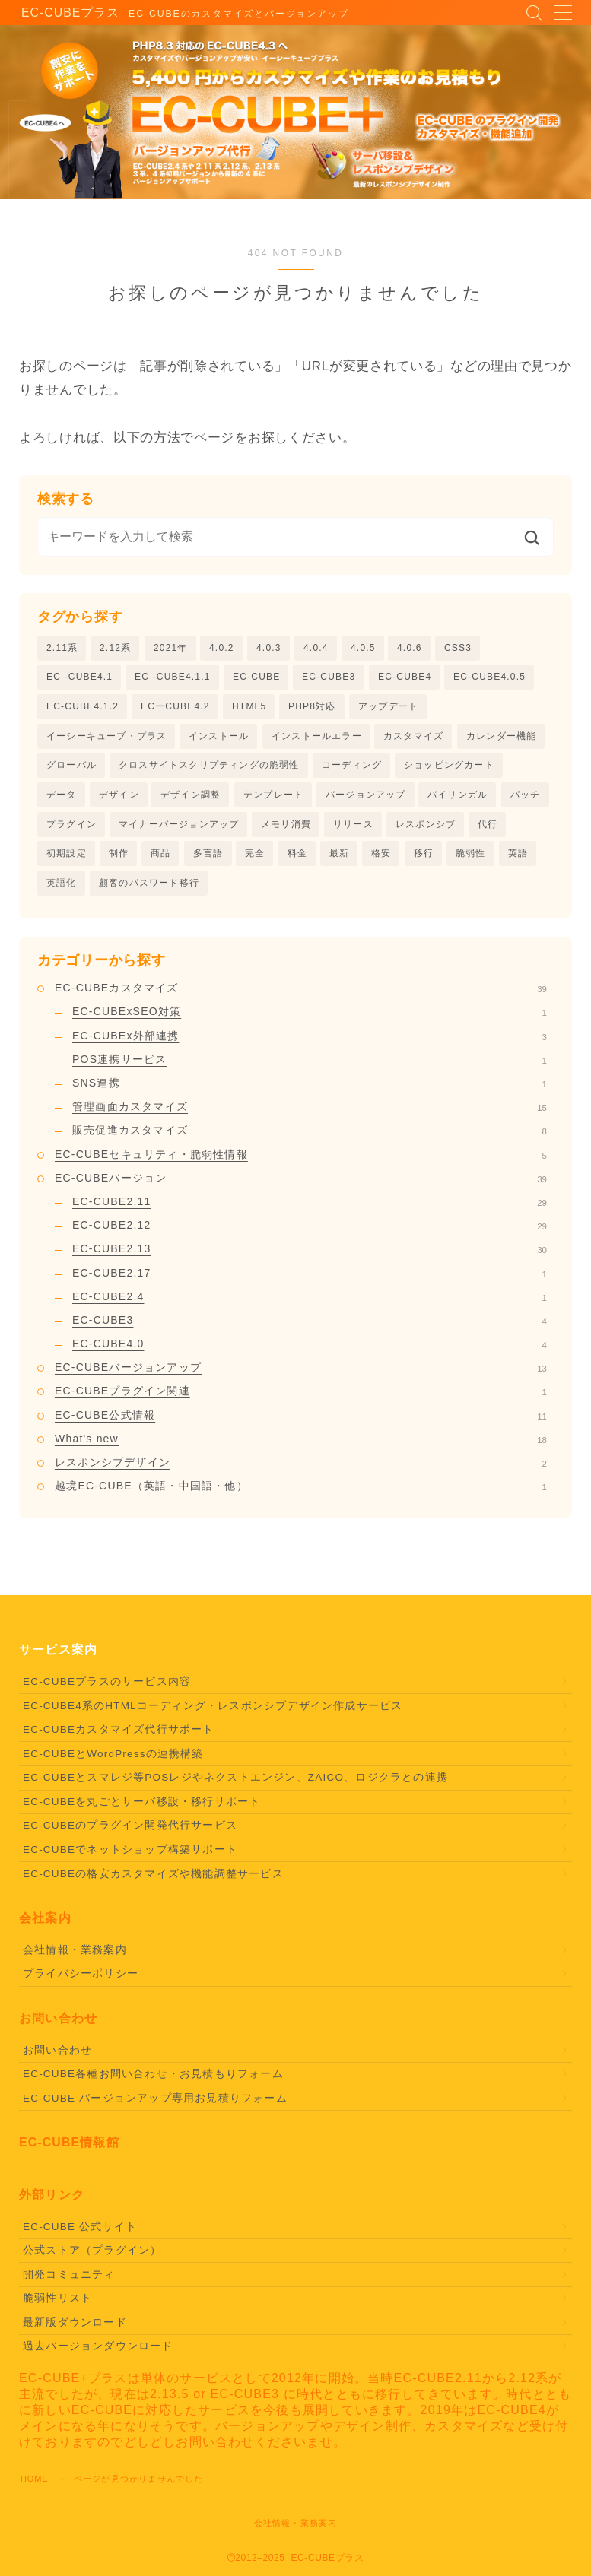  Describe the element at coordinates (75, 2328) in the screenshot. I see `最新版ダウンロード` at that location.